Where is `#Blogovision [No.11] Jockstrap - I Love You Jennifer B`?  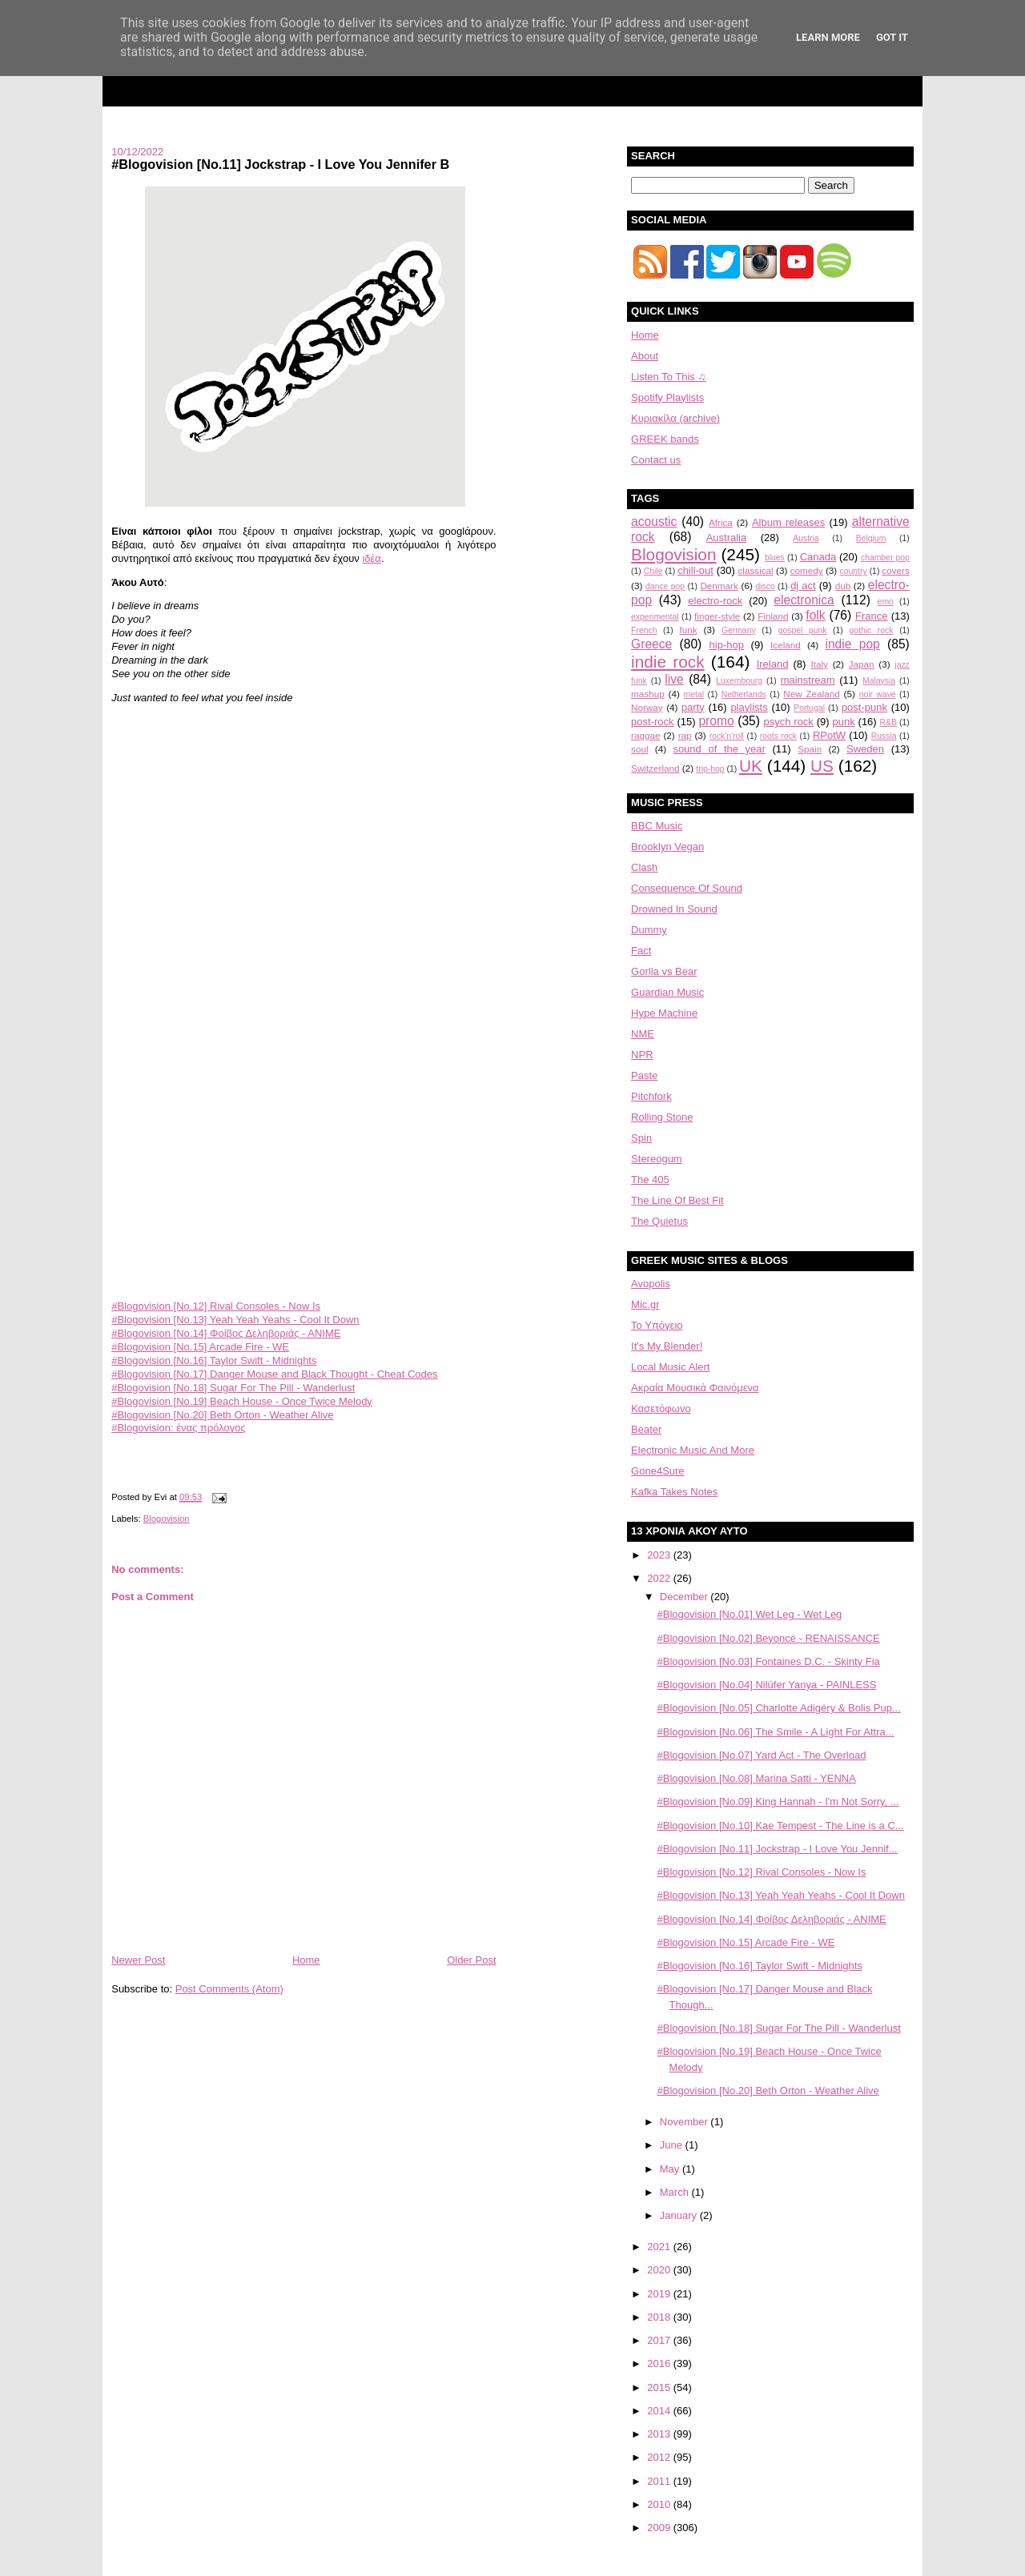 #Blogovision [No.11] Jockstrap - I Love You Jennifer B is located at coordinates (280, 164).